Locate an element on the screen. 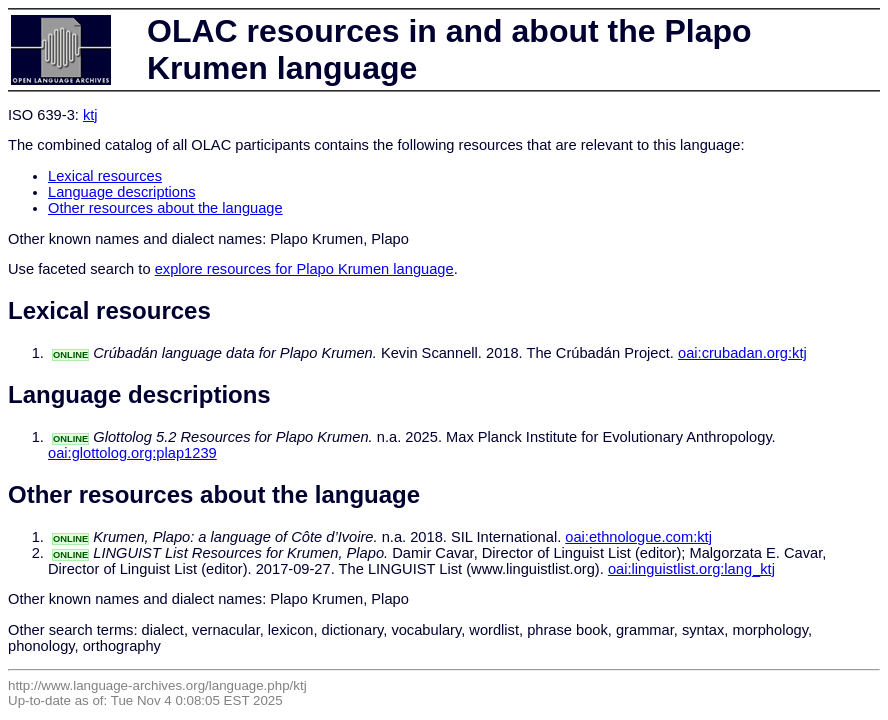 Image resolution: width=888 pixels, height=720 pixels. explore resources for Plapo Krumen language is located at coordinates (304, 269).